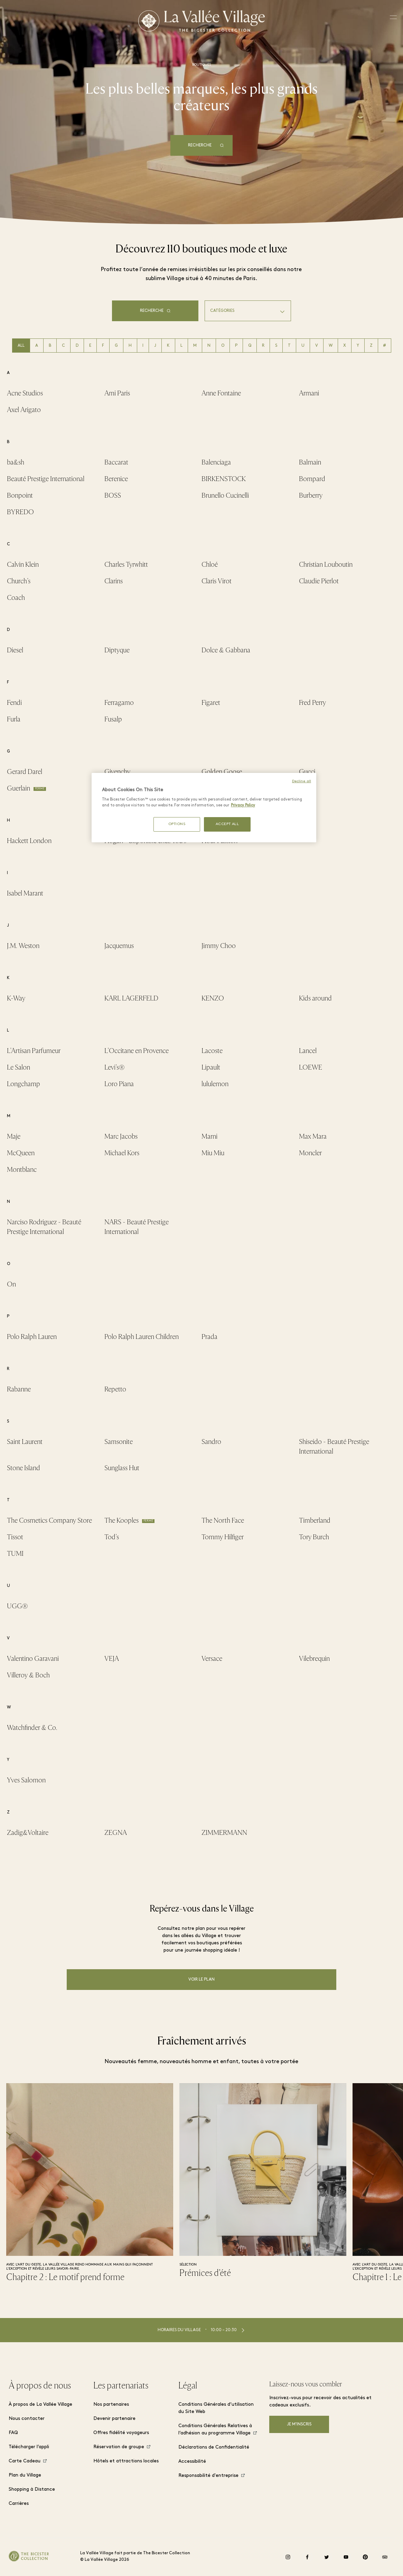 This screenshot has width=403, height=2576. Describe the element at coordinates (119, 1084) in the screenshot. I see `Loro Piana` at that location.